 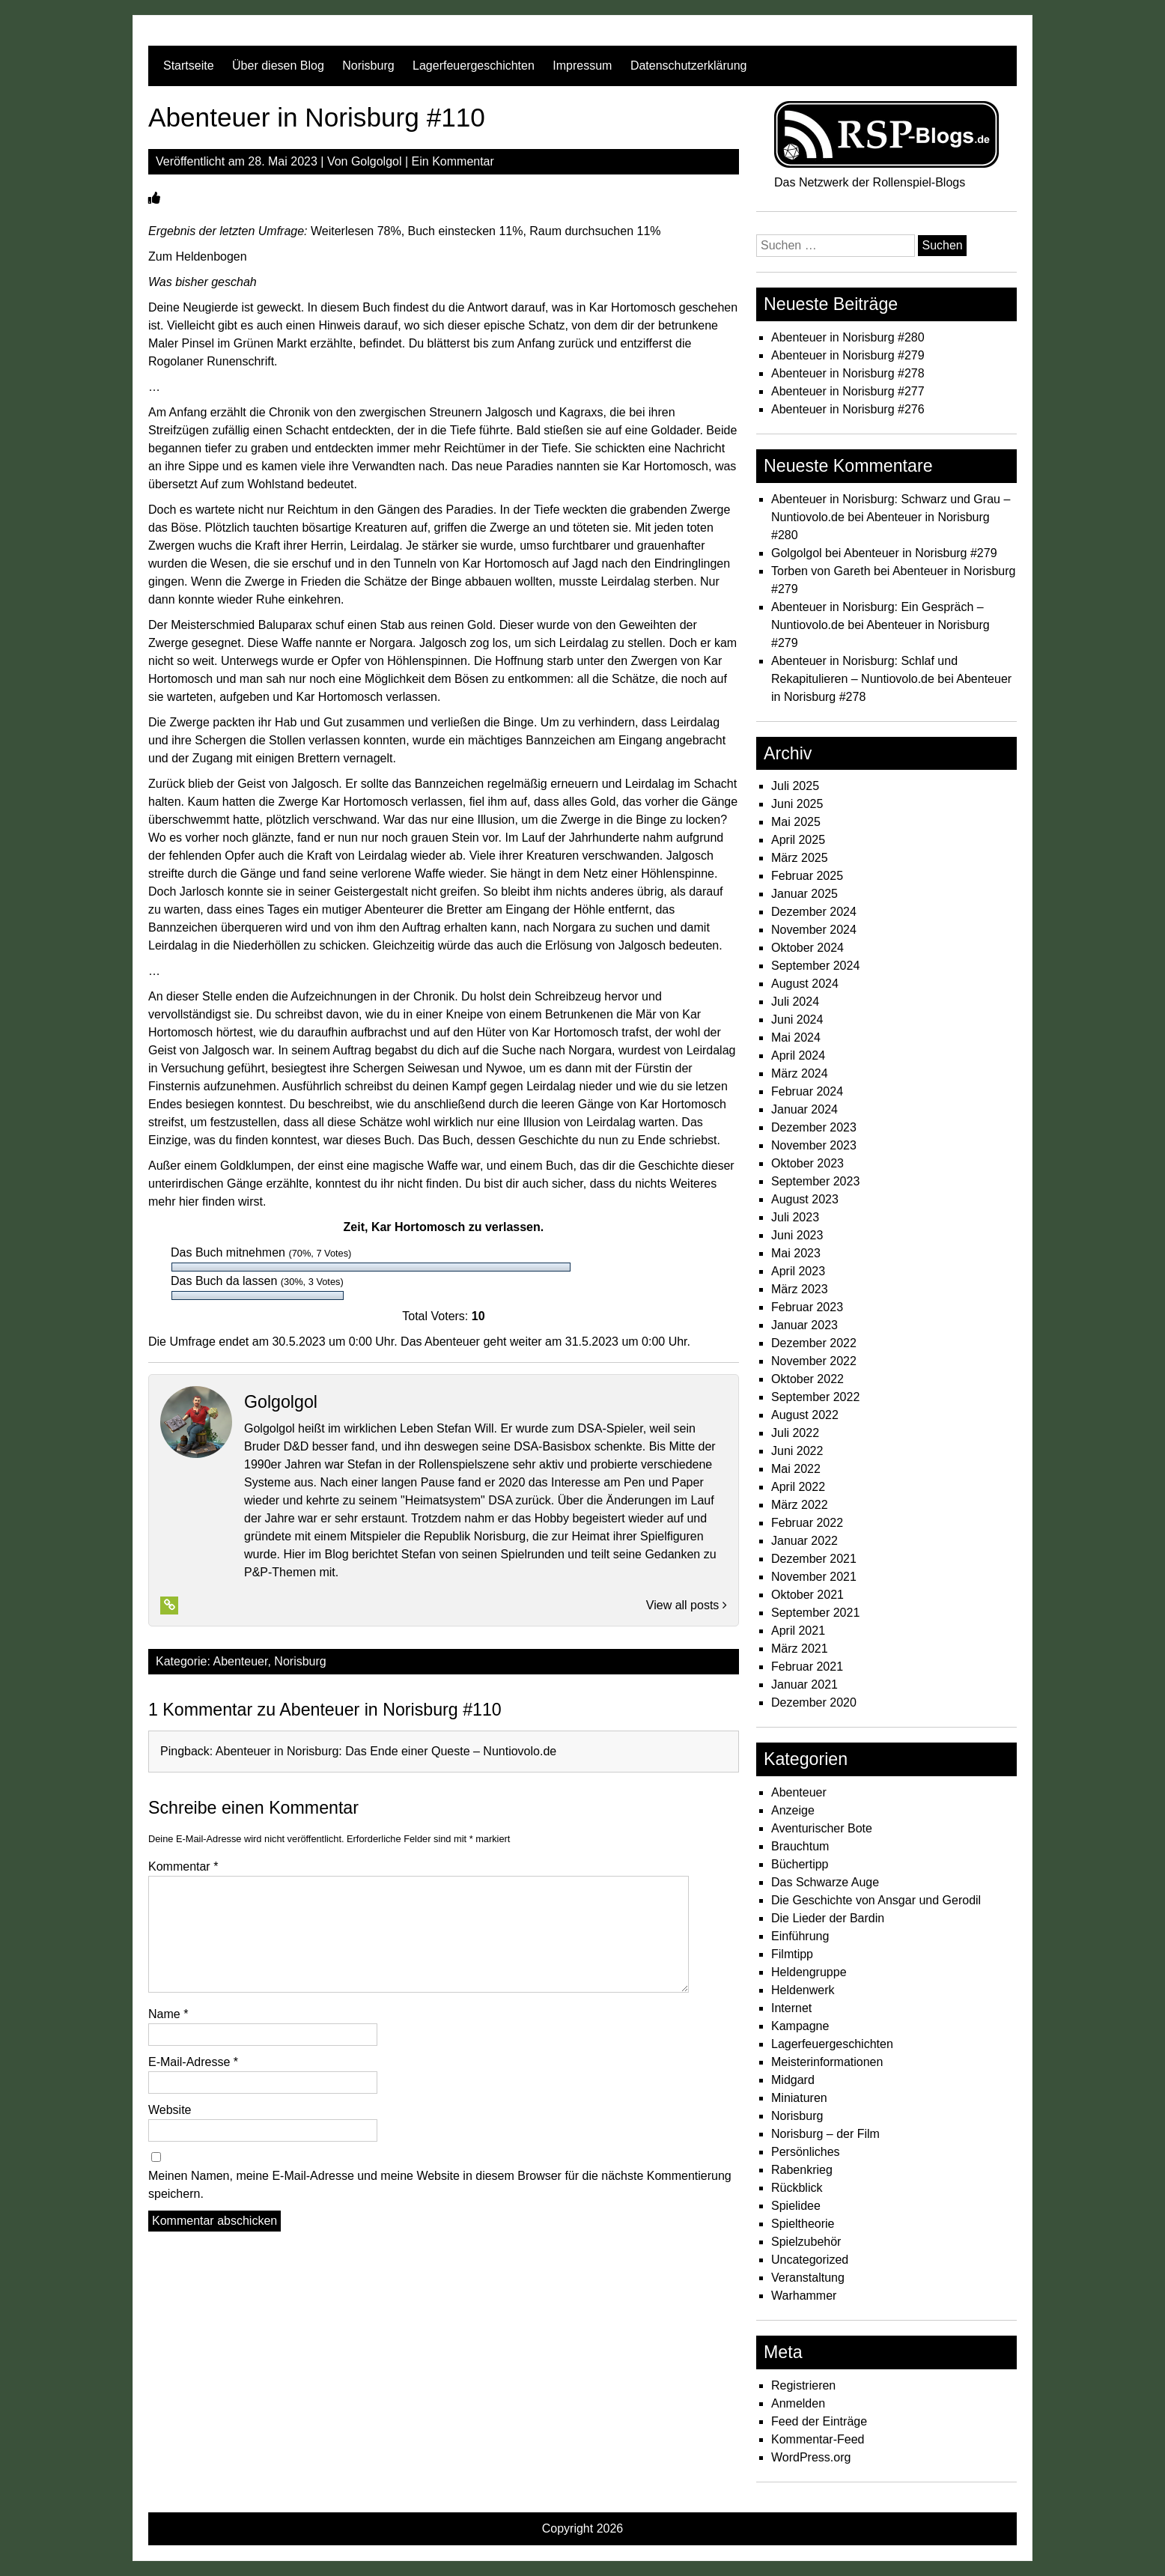 What do you see at coordinates (798, 1271) in the screenshot?
I see `April 2023` at bounding box center [798, 1271].